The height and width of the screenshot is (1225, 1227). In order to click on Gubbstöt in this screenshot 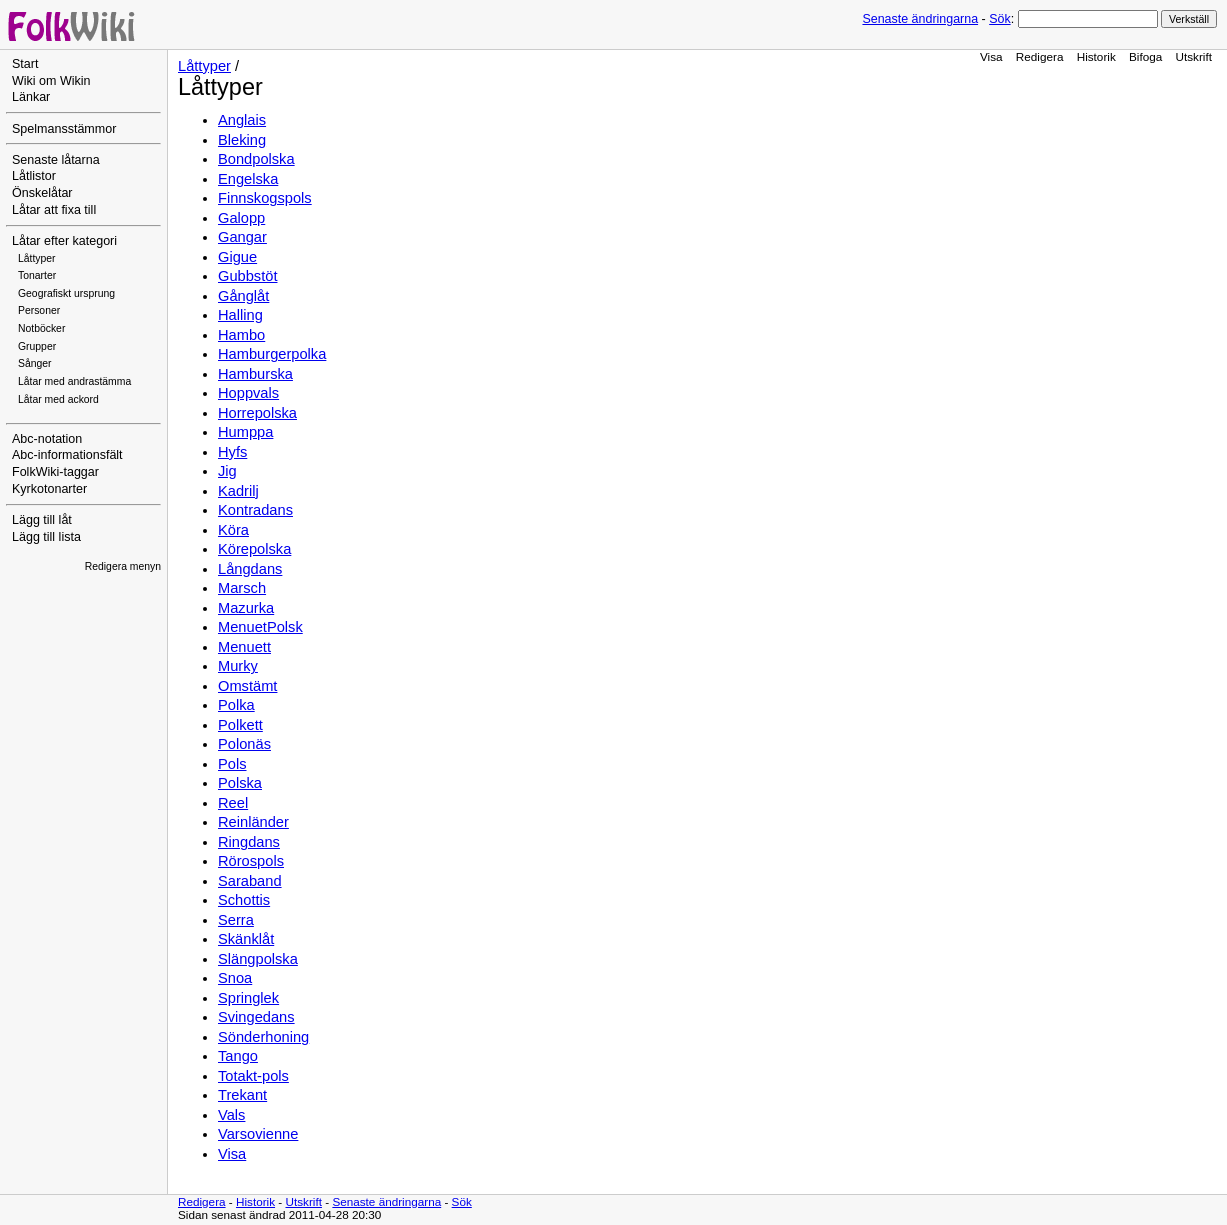, I will do `click(247, 276)`.